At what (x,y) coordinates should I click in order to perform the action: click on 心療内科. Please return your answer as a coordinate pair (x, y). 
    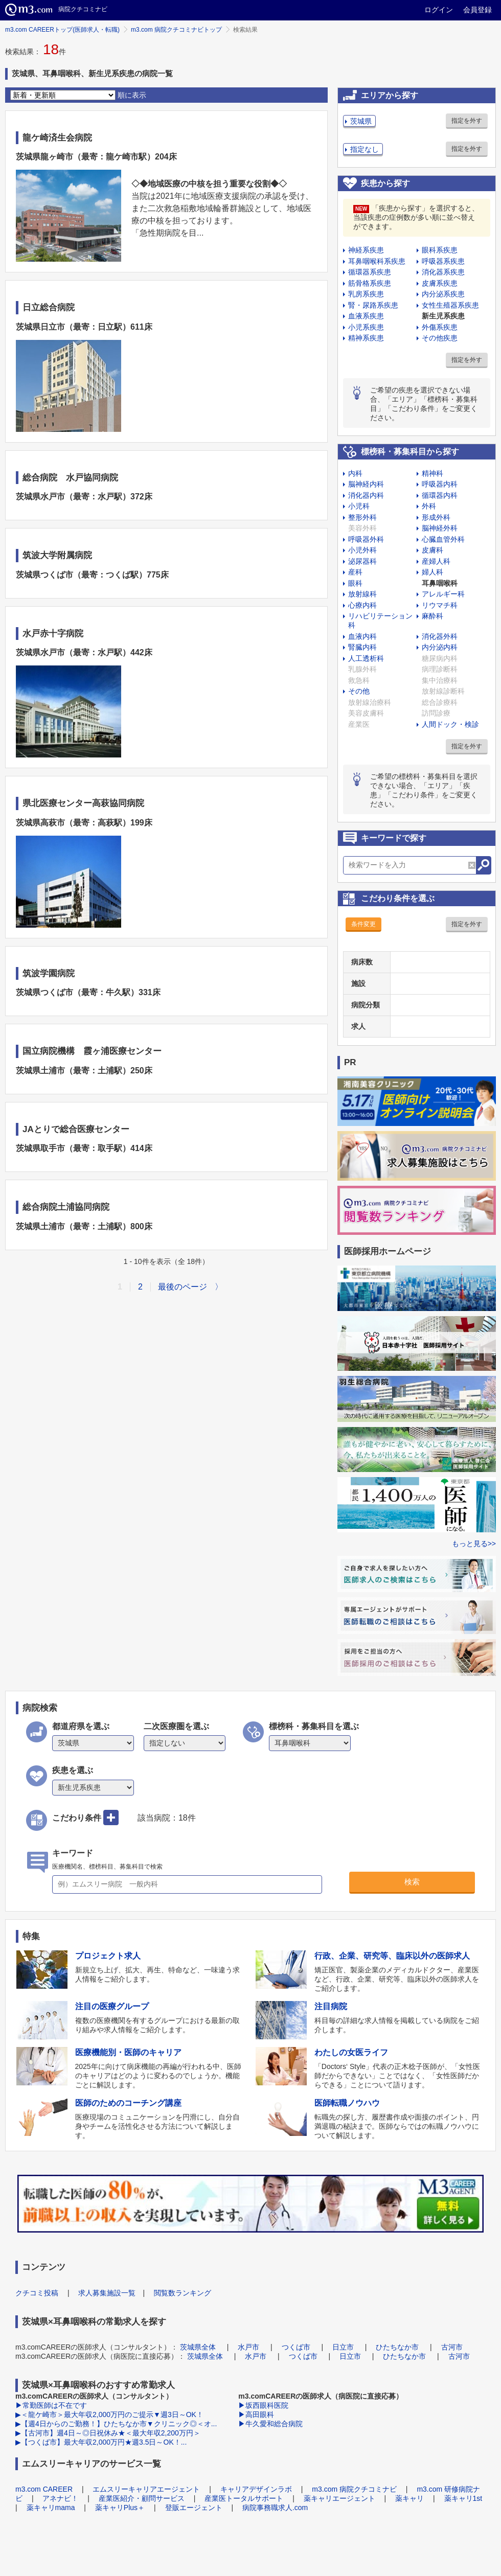
    Looking at the image, I should click on (362, 605).